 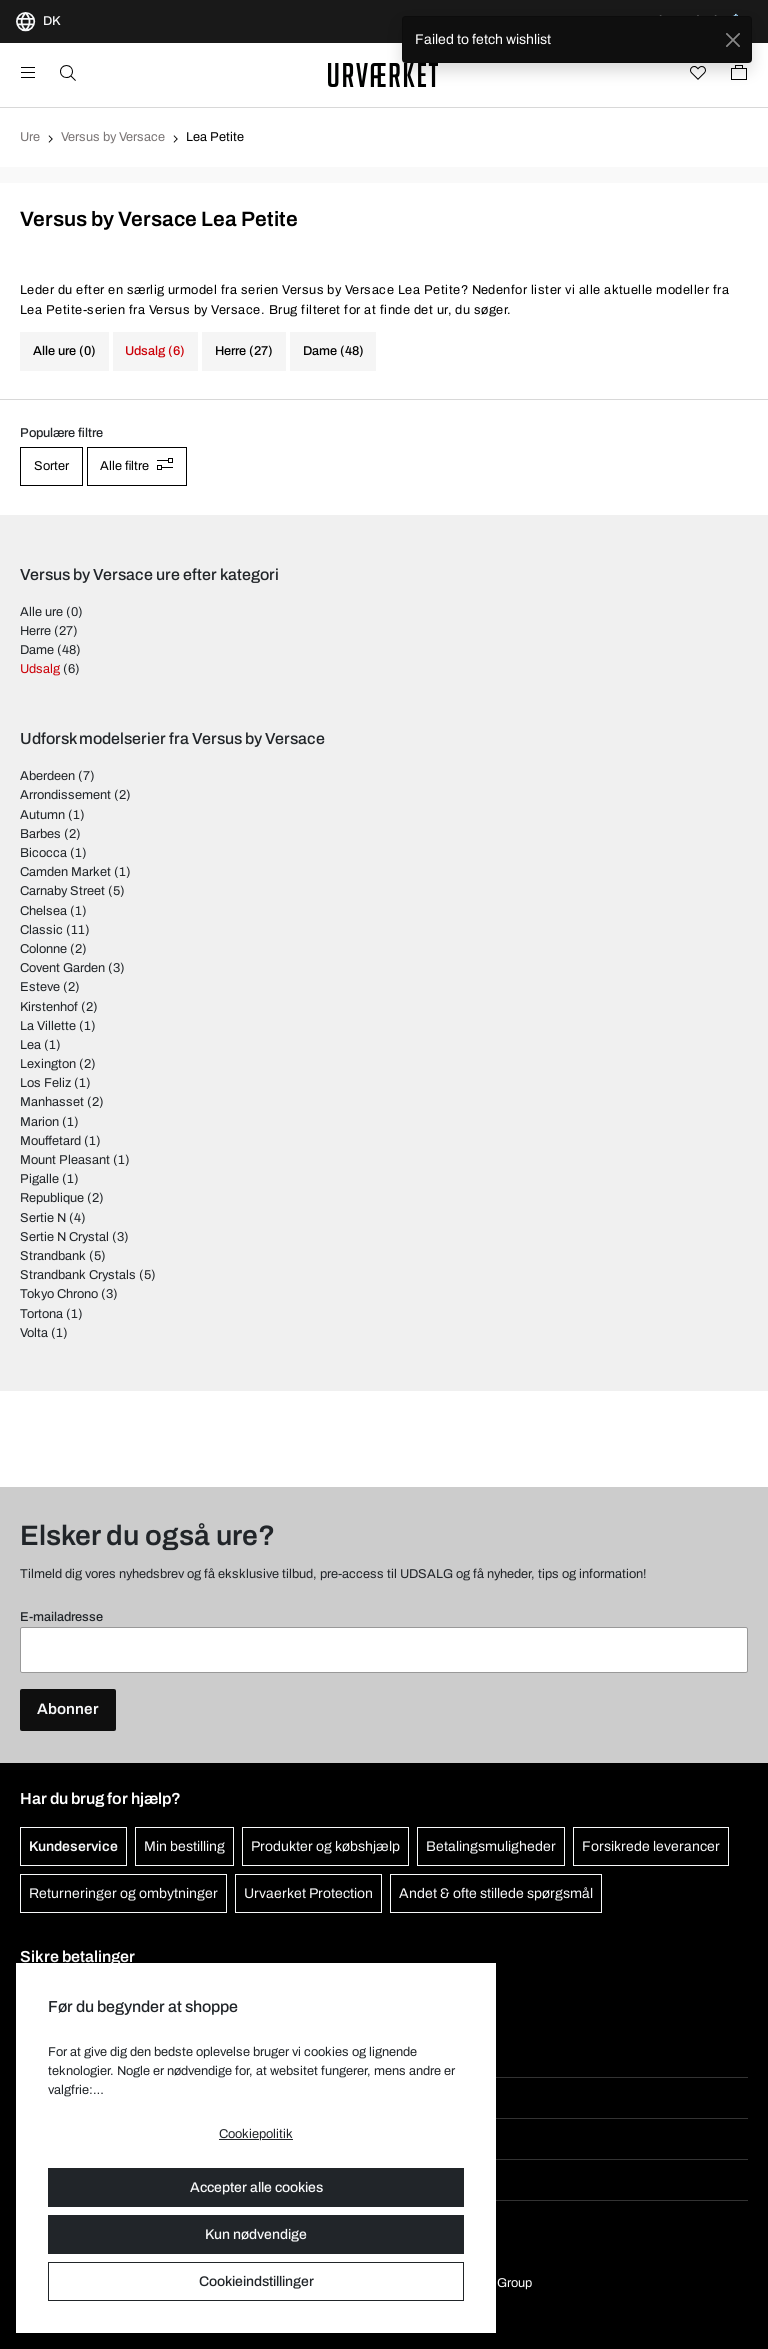 I want to click on Accepter alle cookies, so click(x=256, y=2187).